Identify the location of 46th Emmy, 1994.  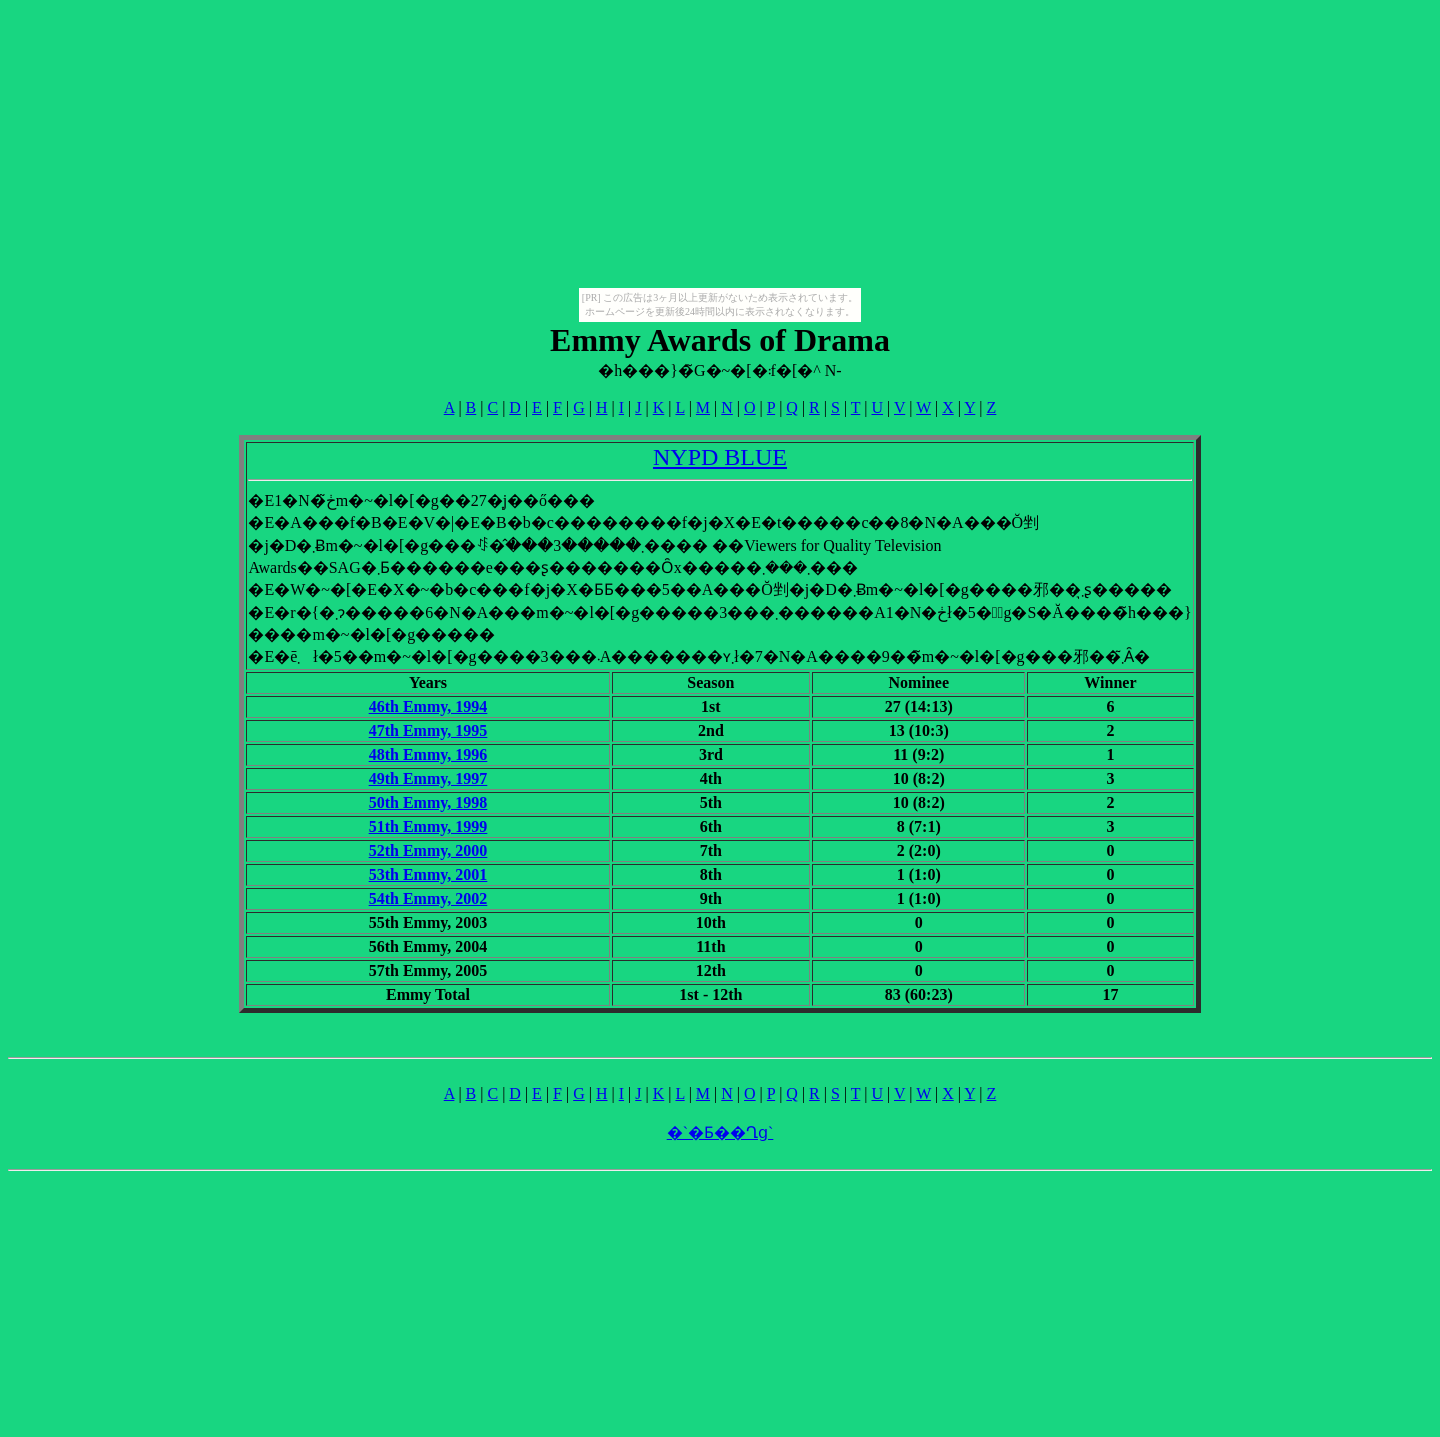
(428, 706).